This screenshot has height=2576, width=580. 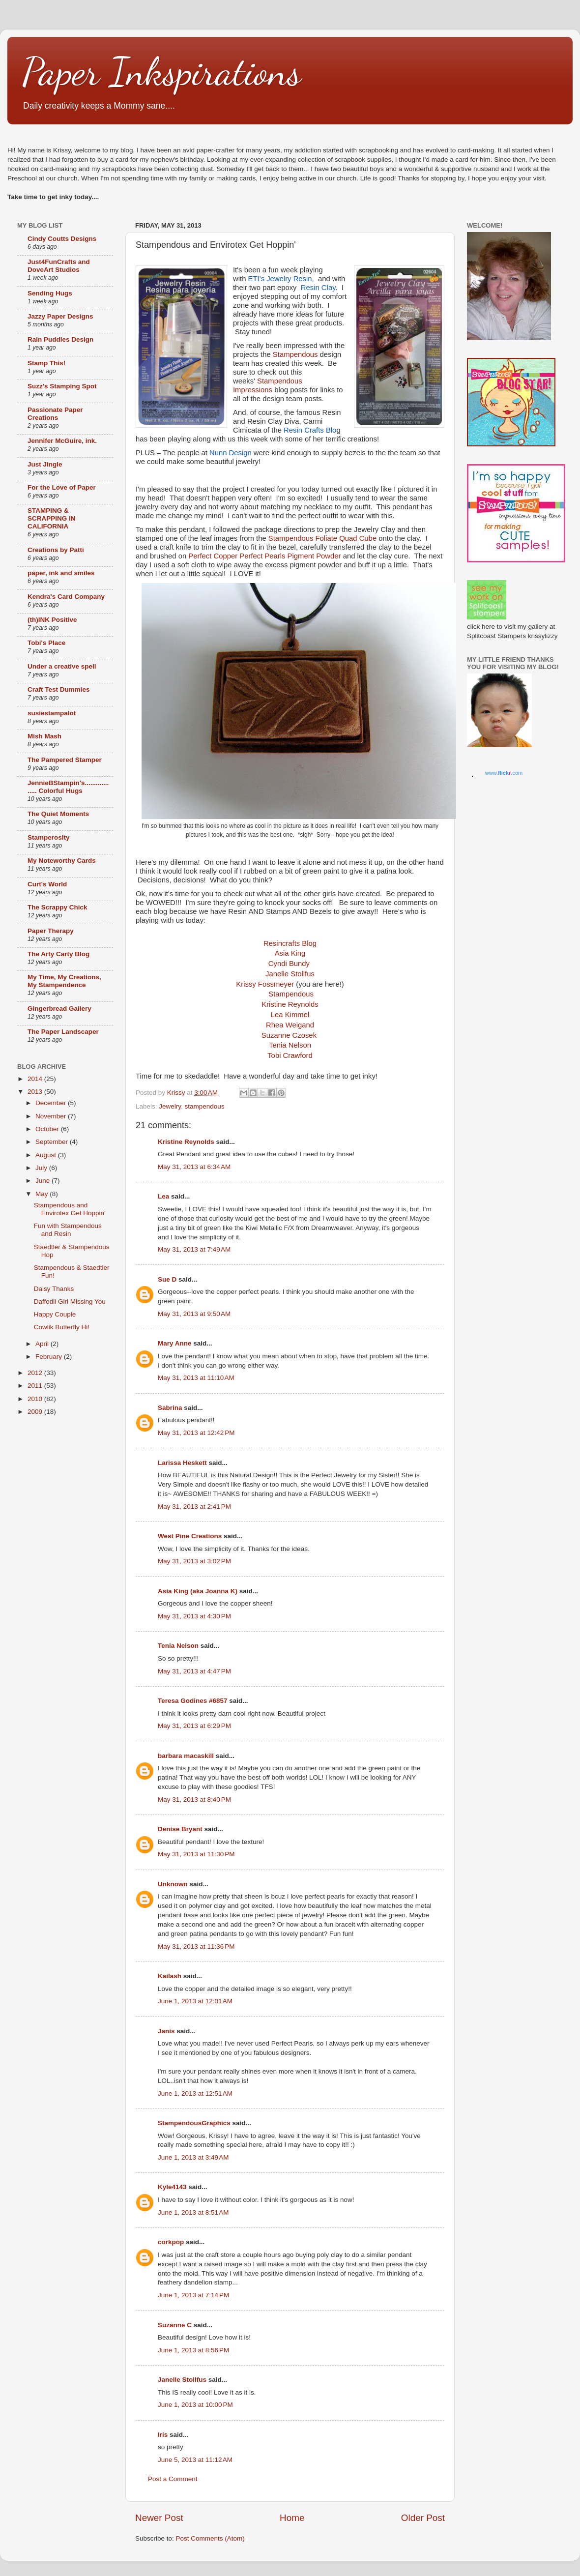 What do you see at coordinates (55, 1314) in the screenshot?
I see `Happy Couple` at bounding box center [55, 1314].